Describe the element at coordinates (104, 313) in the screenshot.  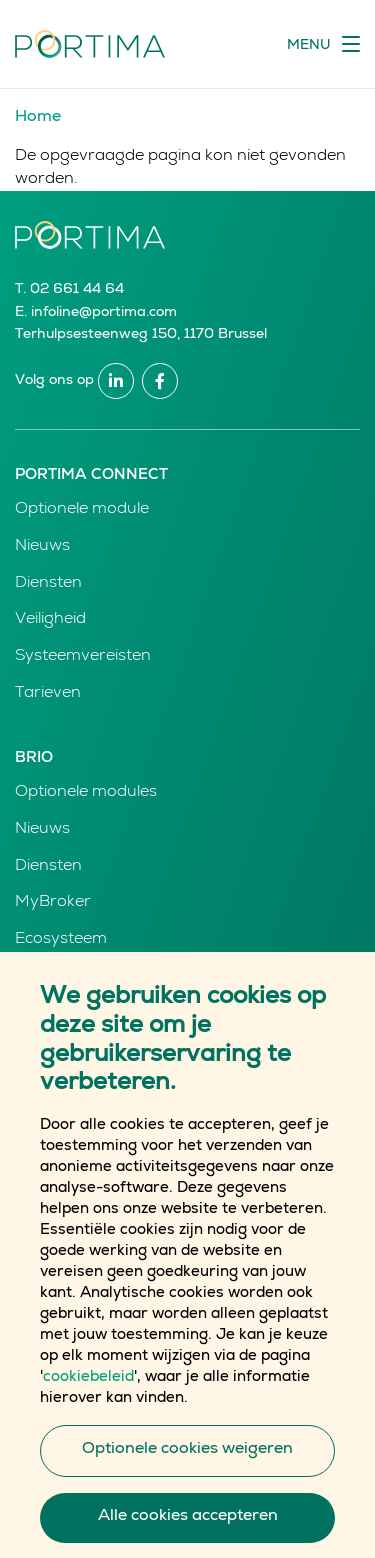
I see `infoline@portima.com` at that location.